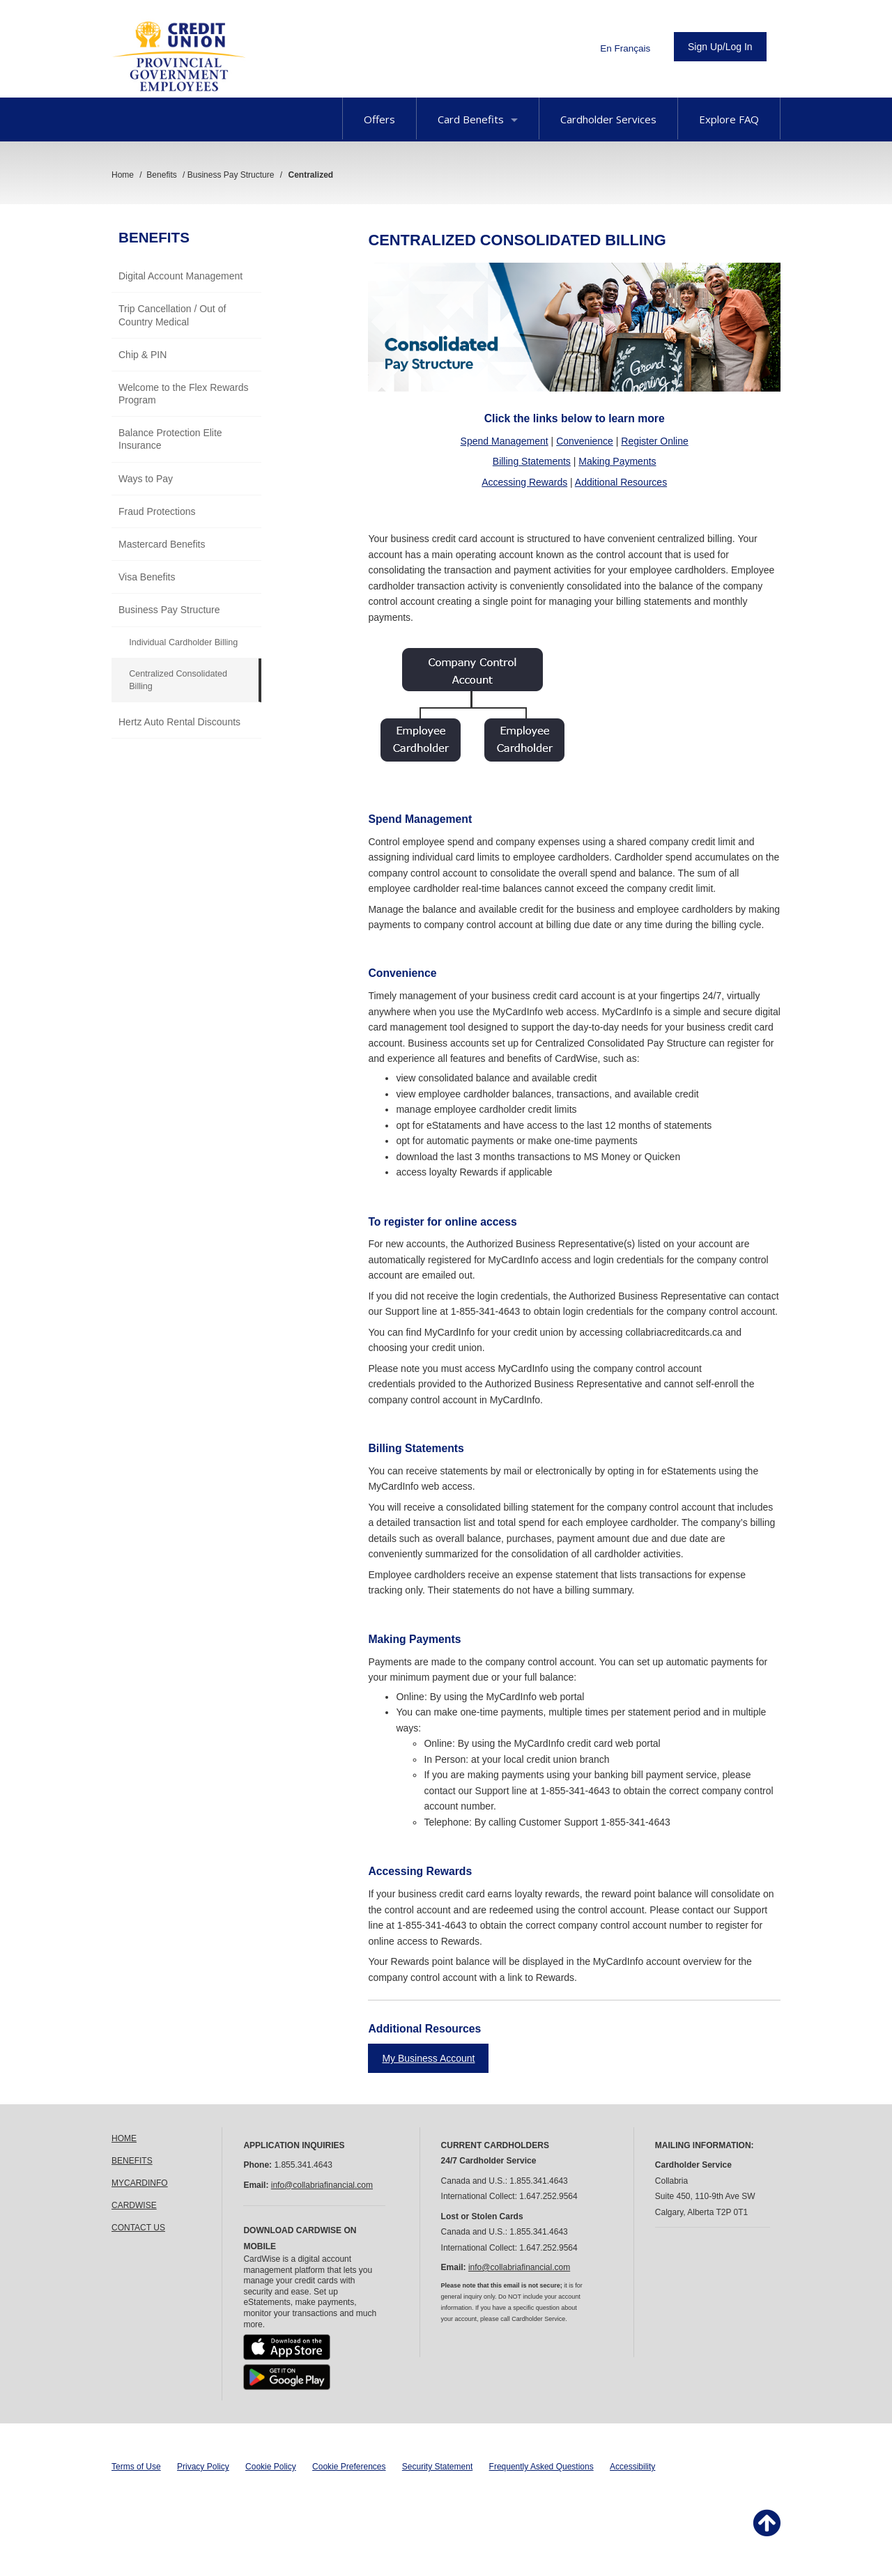  What do you see at coordinates (145, 478) in the screenshot?
I see `Ways to Pay` at bounding box center [145, 478].